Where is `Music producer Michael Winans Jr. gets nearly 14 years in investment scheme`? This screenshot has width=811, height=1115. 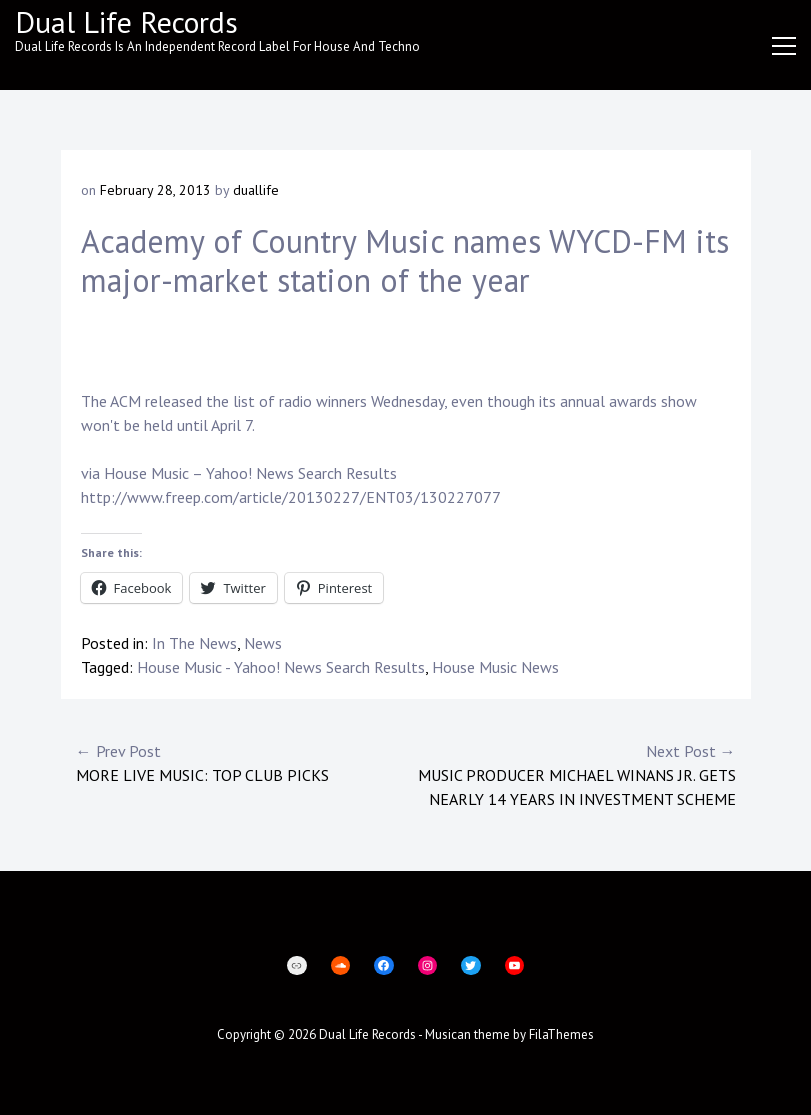
Music producer Michael Winans Jr. gets nearly 14 years in investment scheme is located at coordinates (571, 774).